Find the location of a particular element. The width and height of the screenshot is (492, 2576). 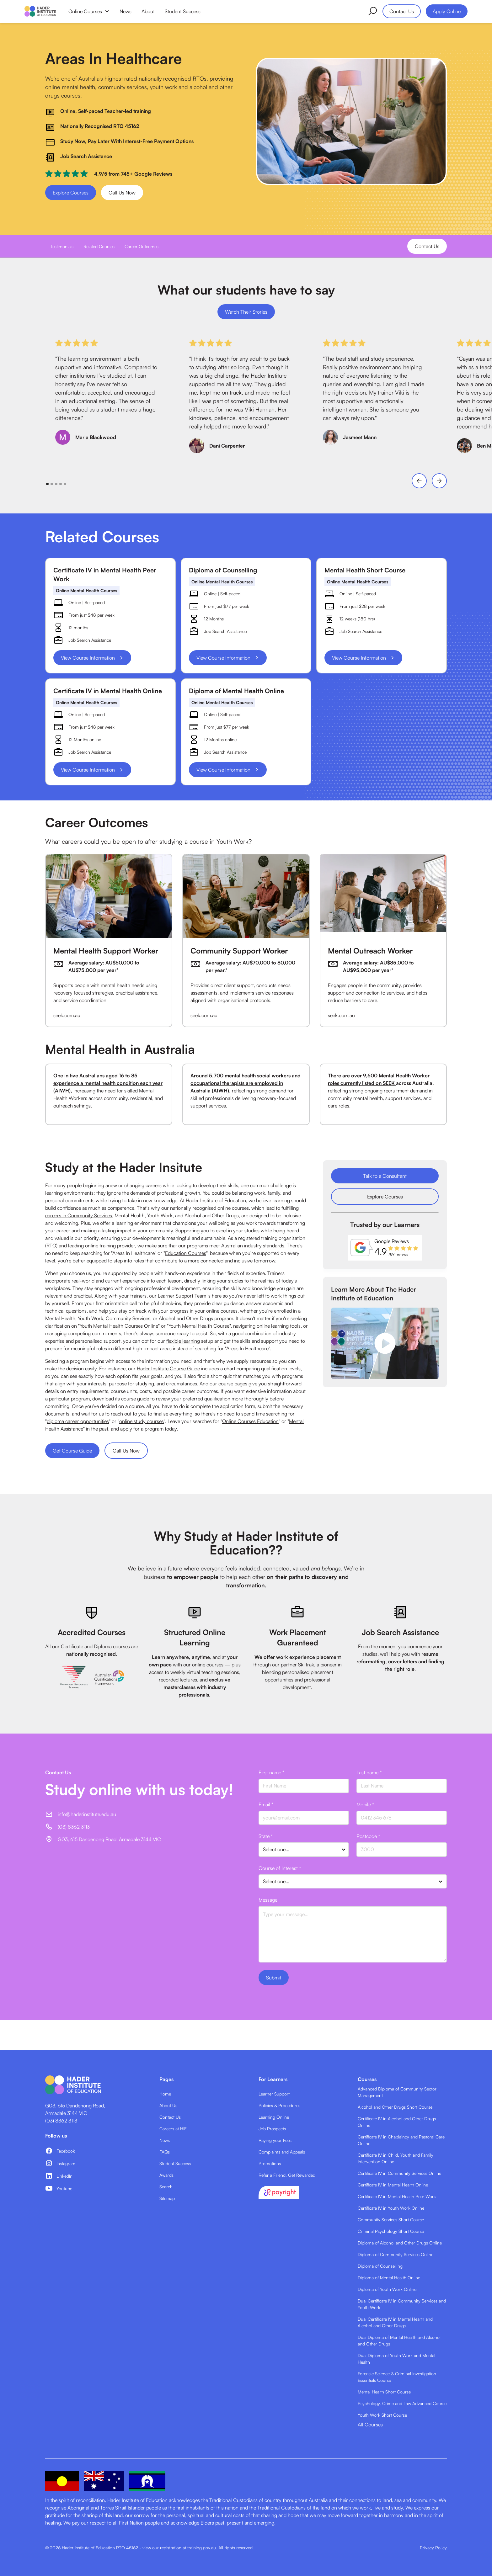

Diploma of Community Services Online is located at coordinates (395, 2254).